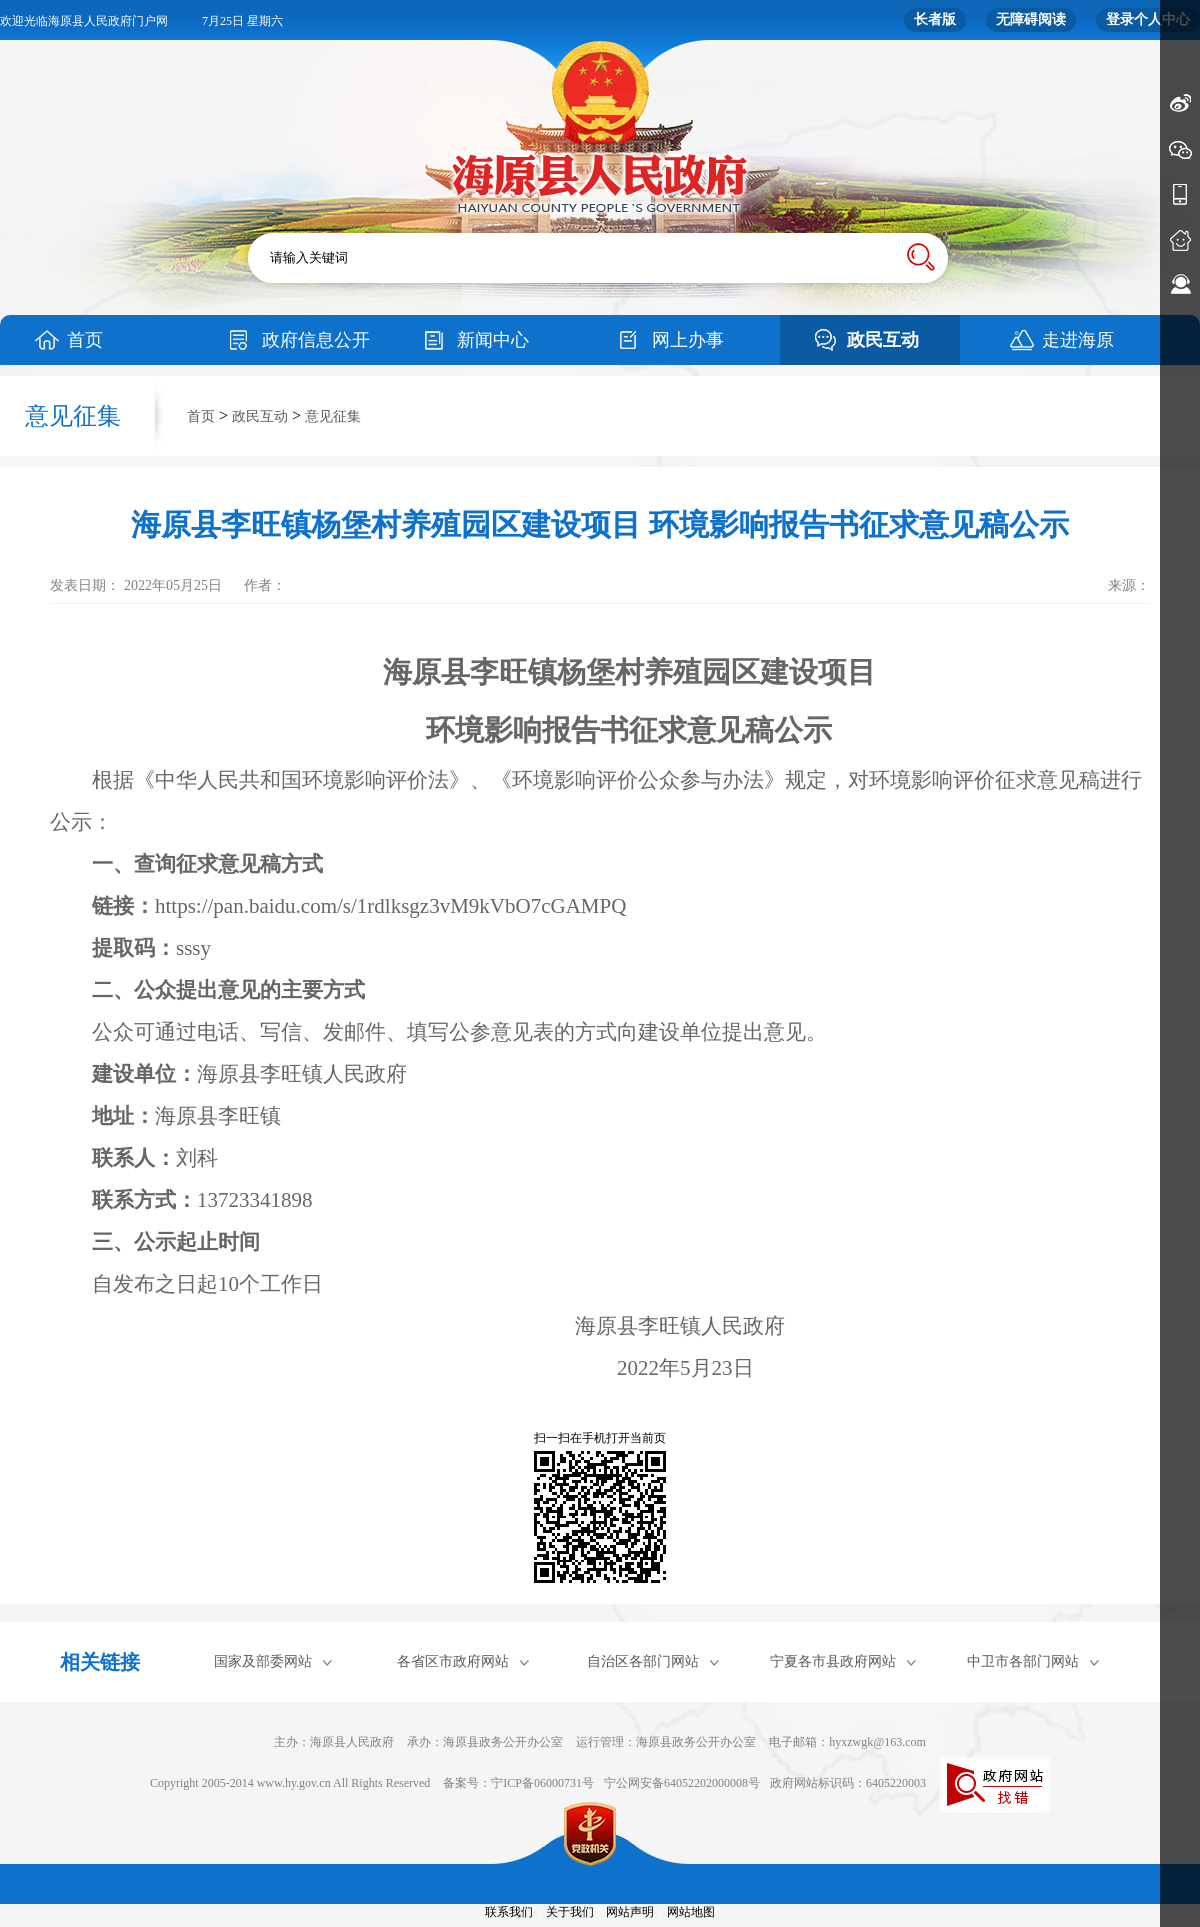 The height and width of the screenshot is (1927, 1200). I want to click on 备案号：宁ICP备06000731号, so click(518, 1783).